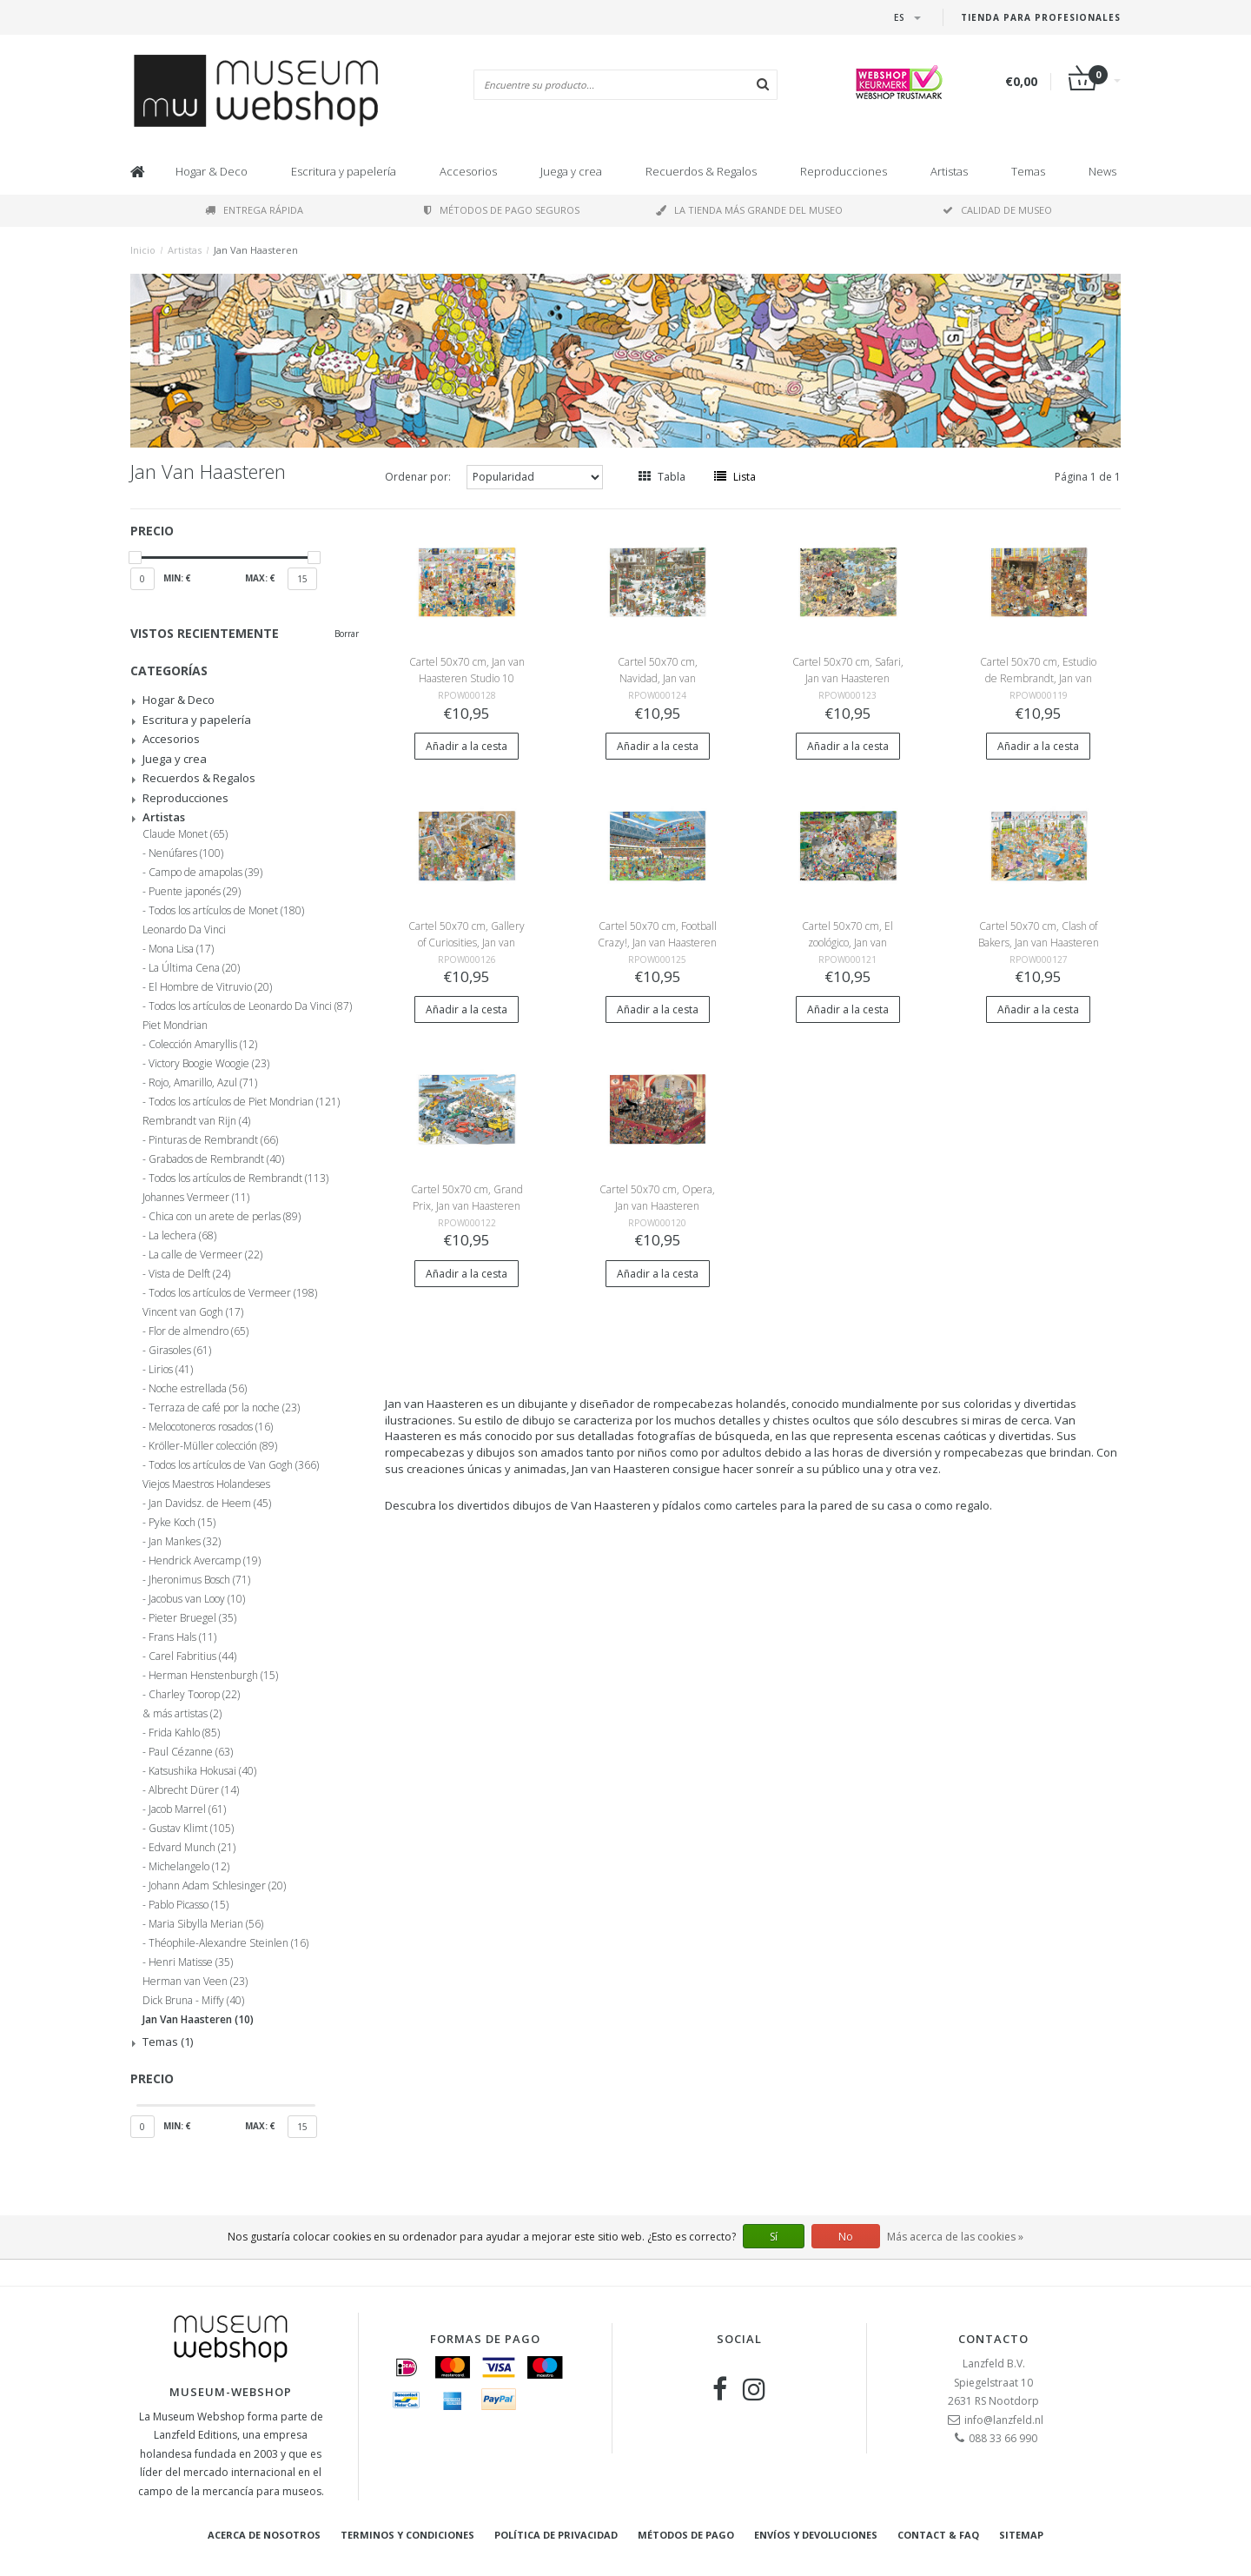 The width and height of the screenshot is (1251, 2576). What do you see at coordinates (467, 678) in the screenshot?
I see `Cartel 50x70 cm, Jan van Haasteren Studio 10 Years` at bounding box center [467, 678].